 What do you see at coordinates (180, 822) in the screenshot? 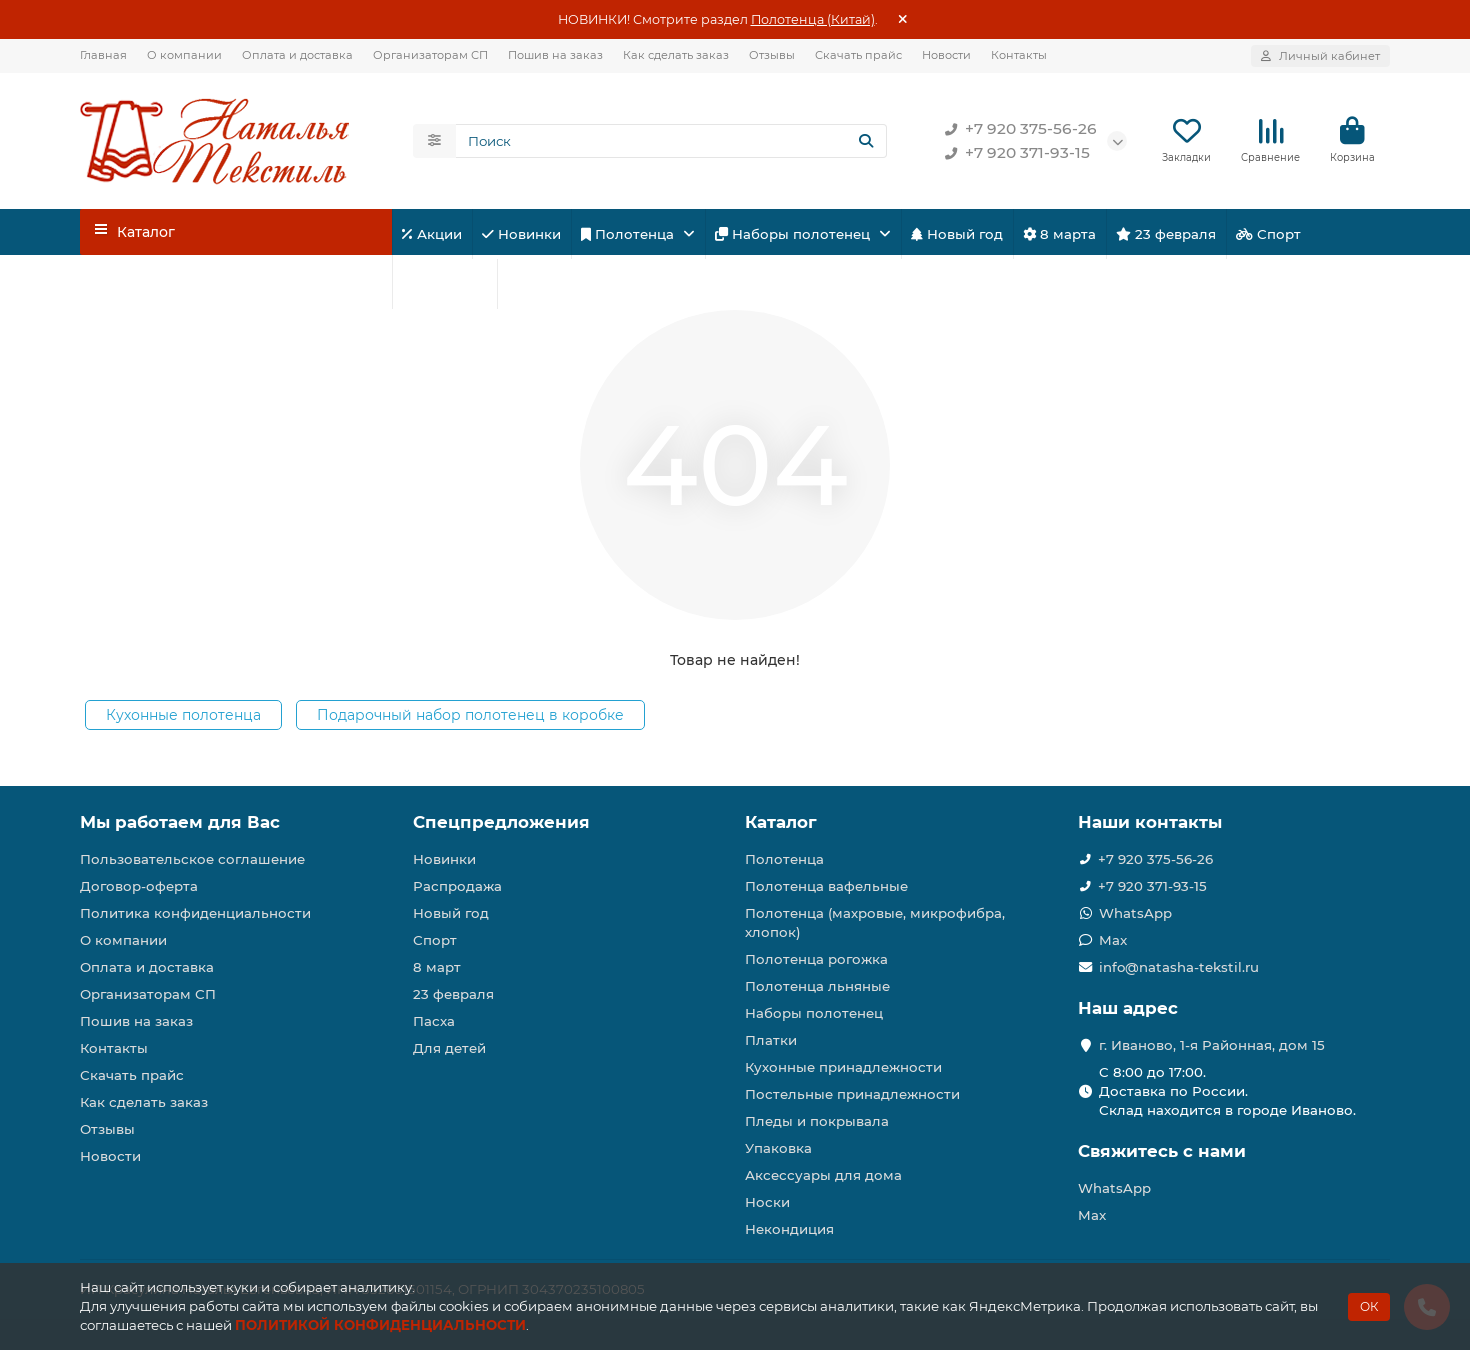
I see `Мы работаем для Вас` at bounding box center [180, 822].